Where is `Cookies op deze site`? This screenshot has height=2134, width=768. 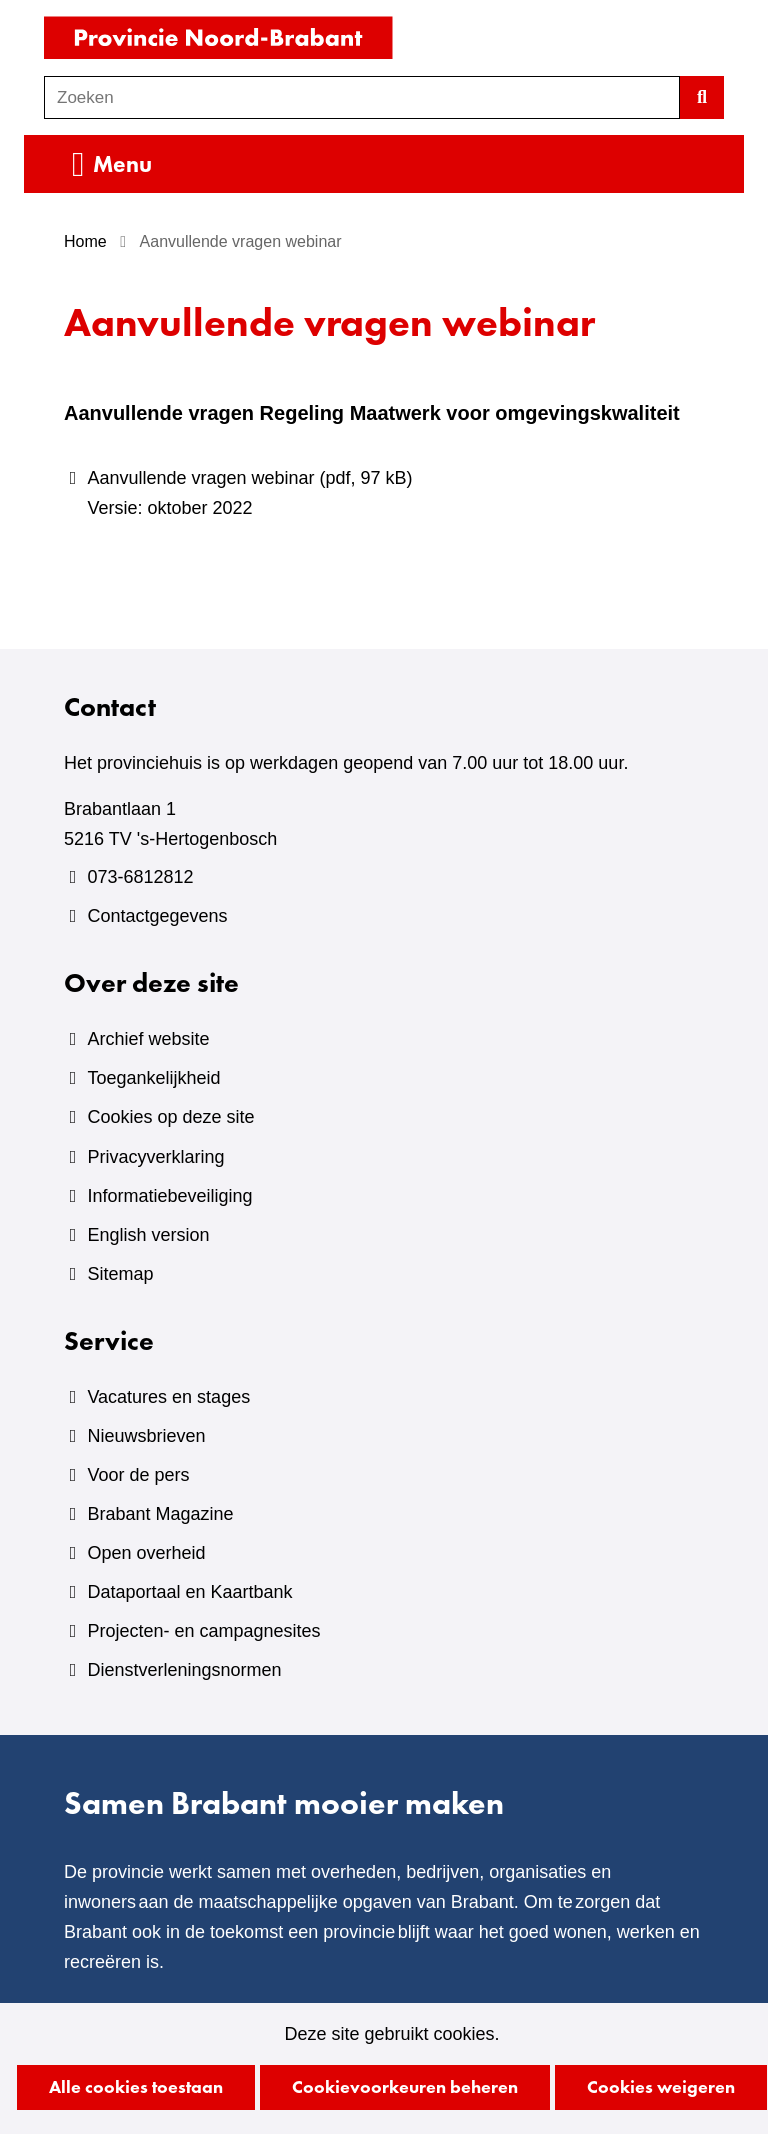
Cookies op deze site is located at coordinates (170, 1117).